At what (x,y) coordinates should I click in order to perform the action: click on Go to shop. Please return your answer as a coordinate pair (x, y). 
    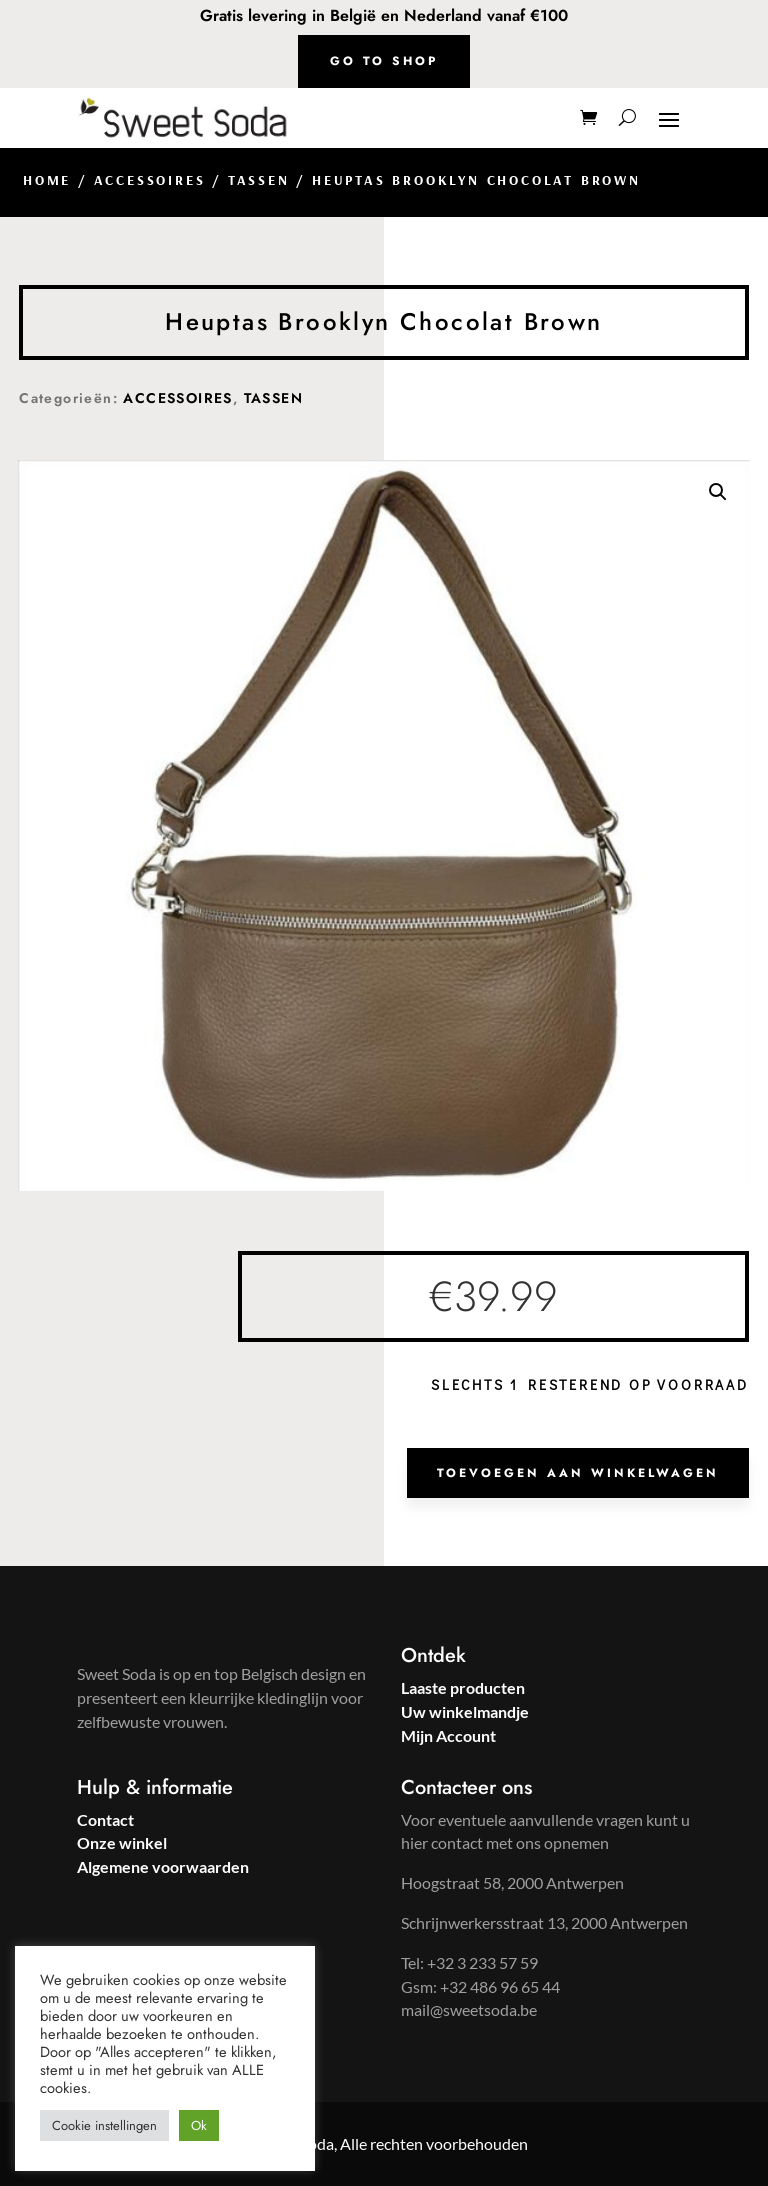
    Looking at the image, I should click on (384, 61).